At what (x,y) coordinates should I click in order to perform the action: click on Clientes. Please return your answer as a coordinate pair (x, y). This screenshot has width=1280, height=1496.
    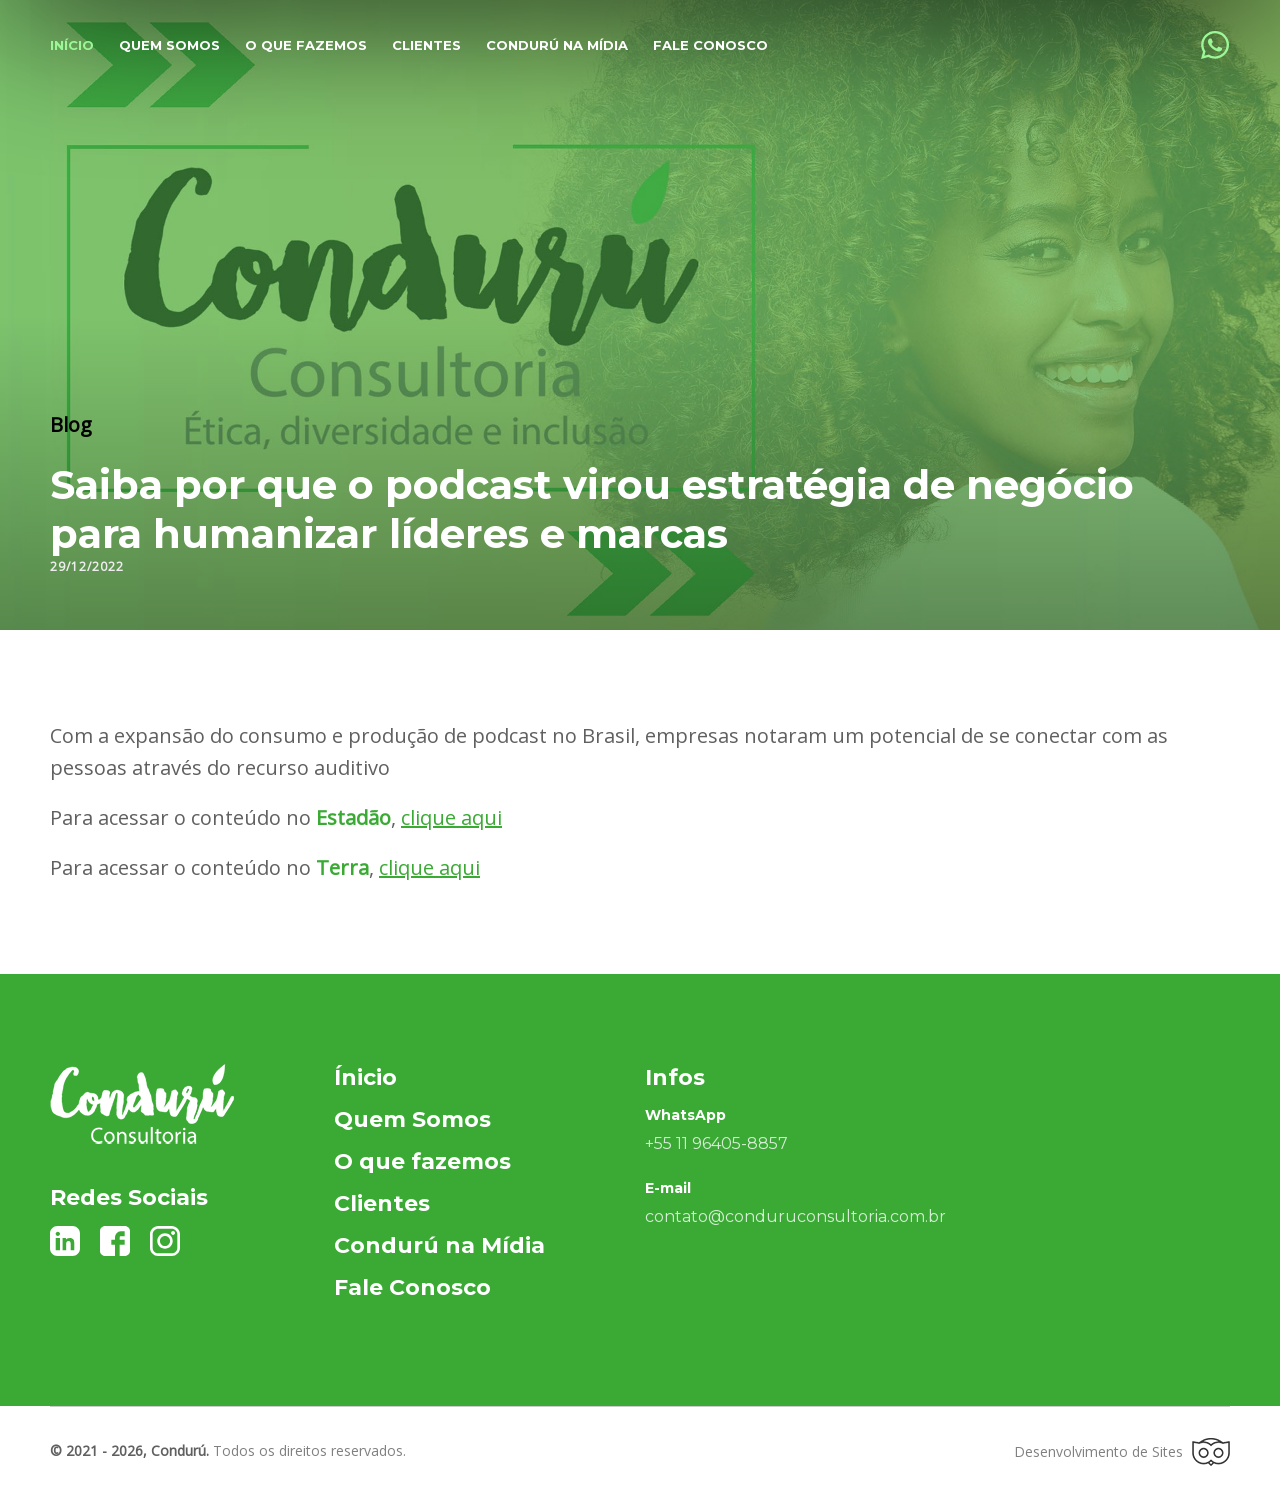
    Looking at the image, I should click on (426, 45).